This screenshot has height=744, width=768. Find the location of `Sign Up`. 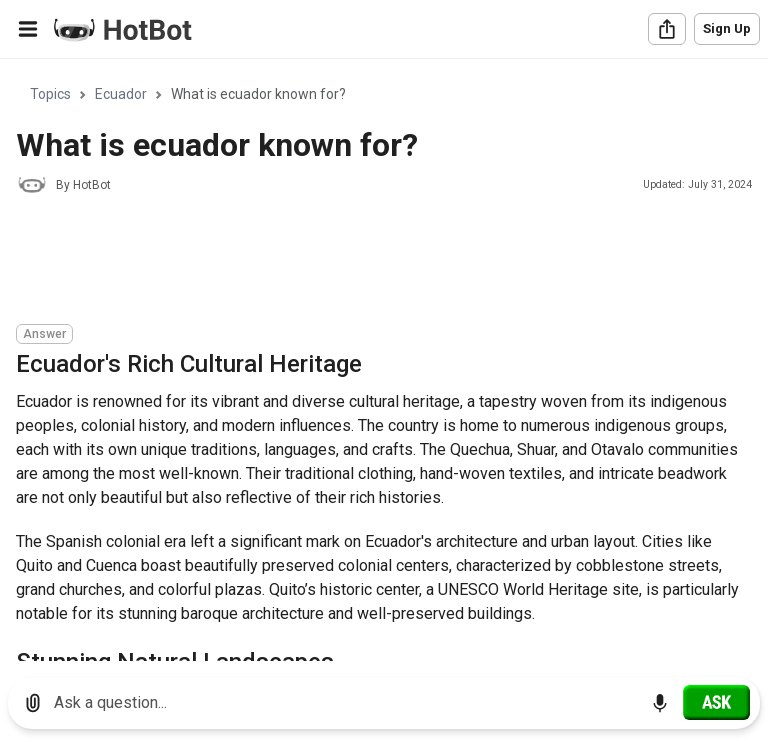

Sign Up is located at coordinates (727, 28).